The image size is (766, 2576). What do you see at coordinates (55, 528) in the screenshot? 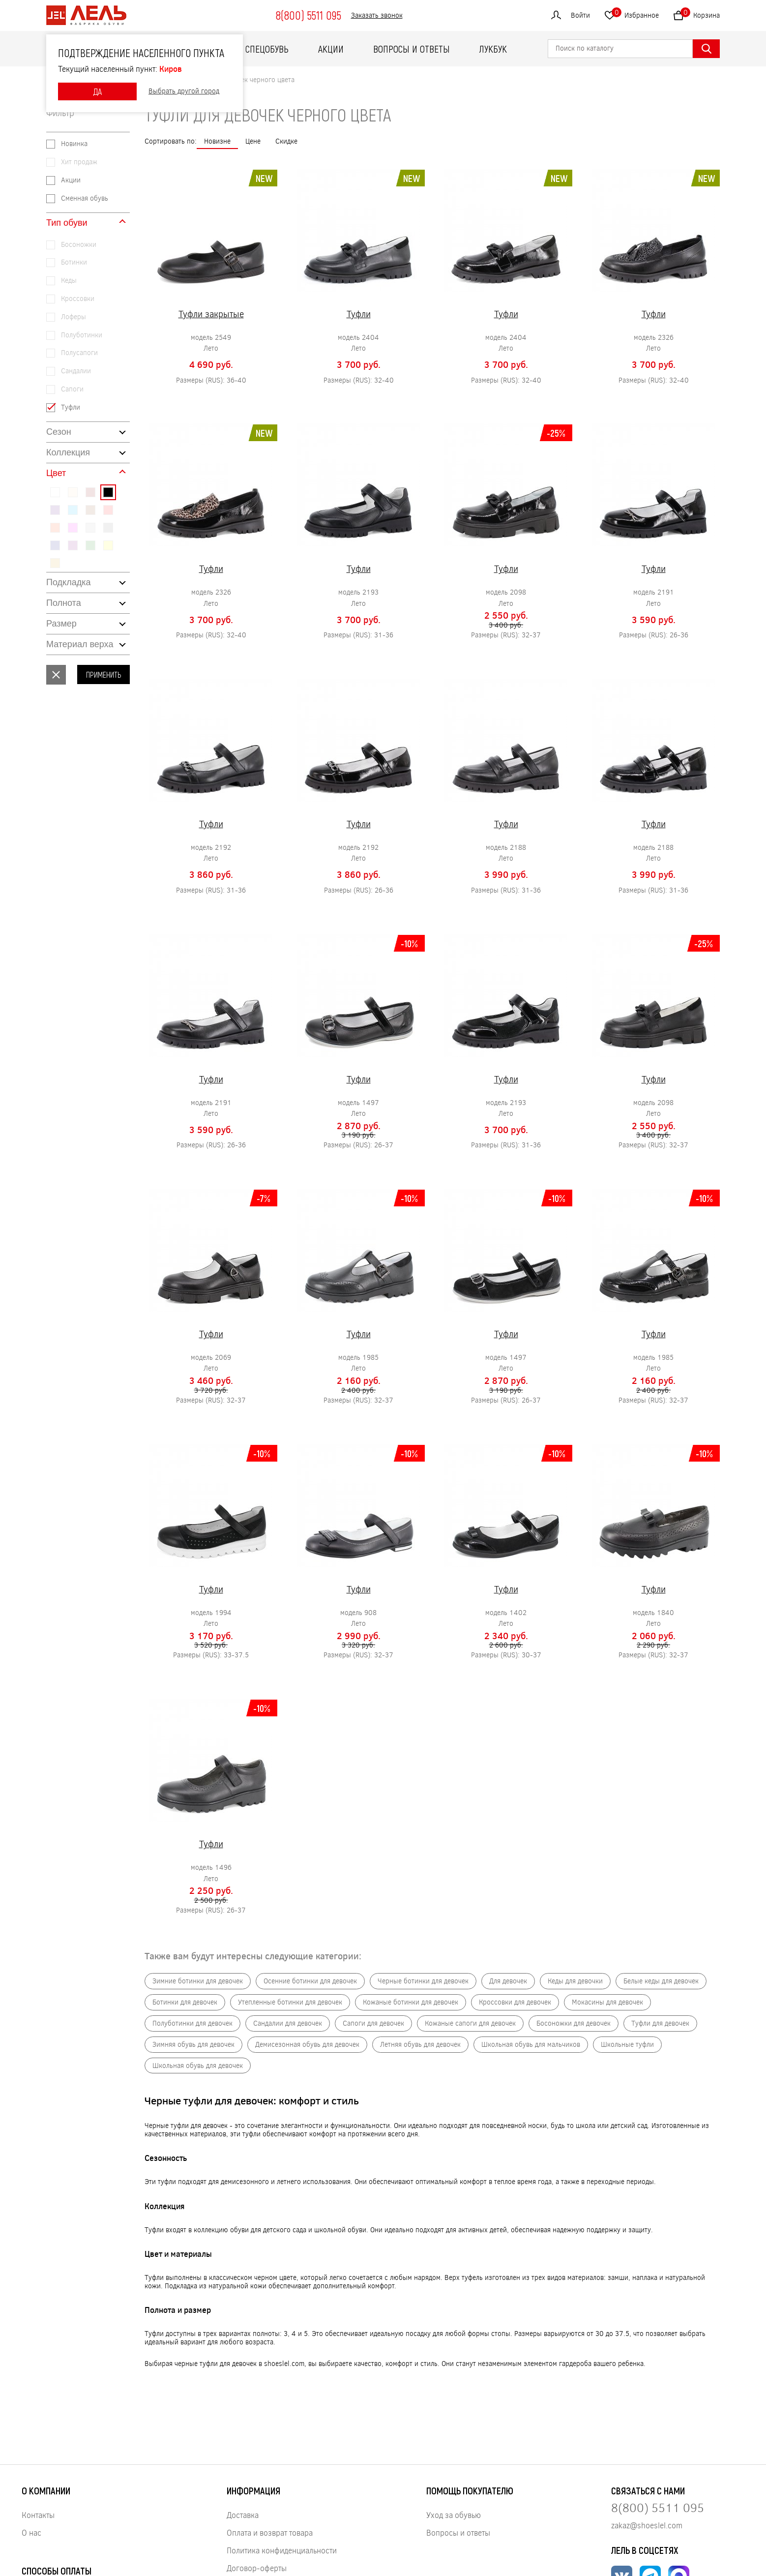
I see `#ff4500` at bounding box center [55, 528].